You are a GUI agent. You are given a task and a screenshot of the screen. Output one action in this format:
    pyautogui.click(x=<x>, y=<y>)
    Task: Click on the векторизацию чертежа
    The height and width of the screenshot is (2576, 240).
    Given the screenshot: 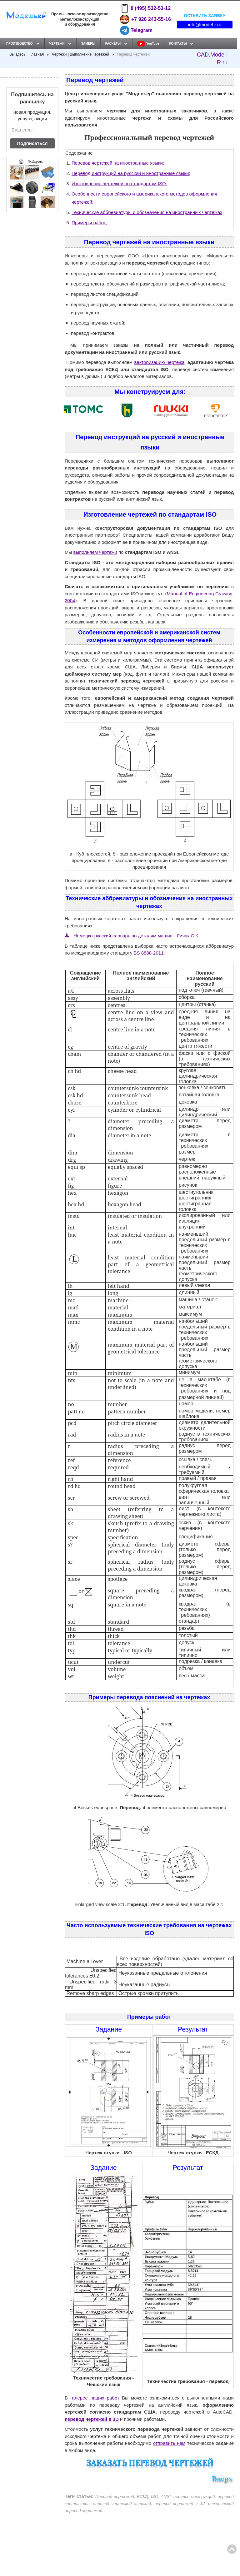 What is the action you would take?
    pyautogui.click(x=159, y=362)
    